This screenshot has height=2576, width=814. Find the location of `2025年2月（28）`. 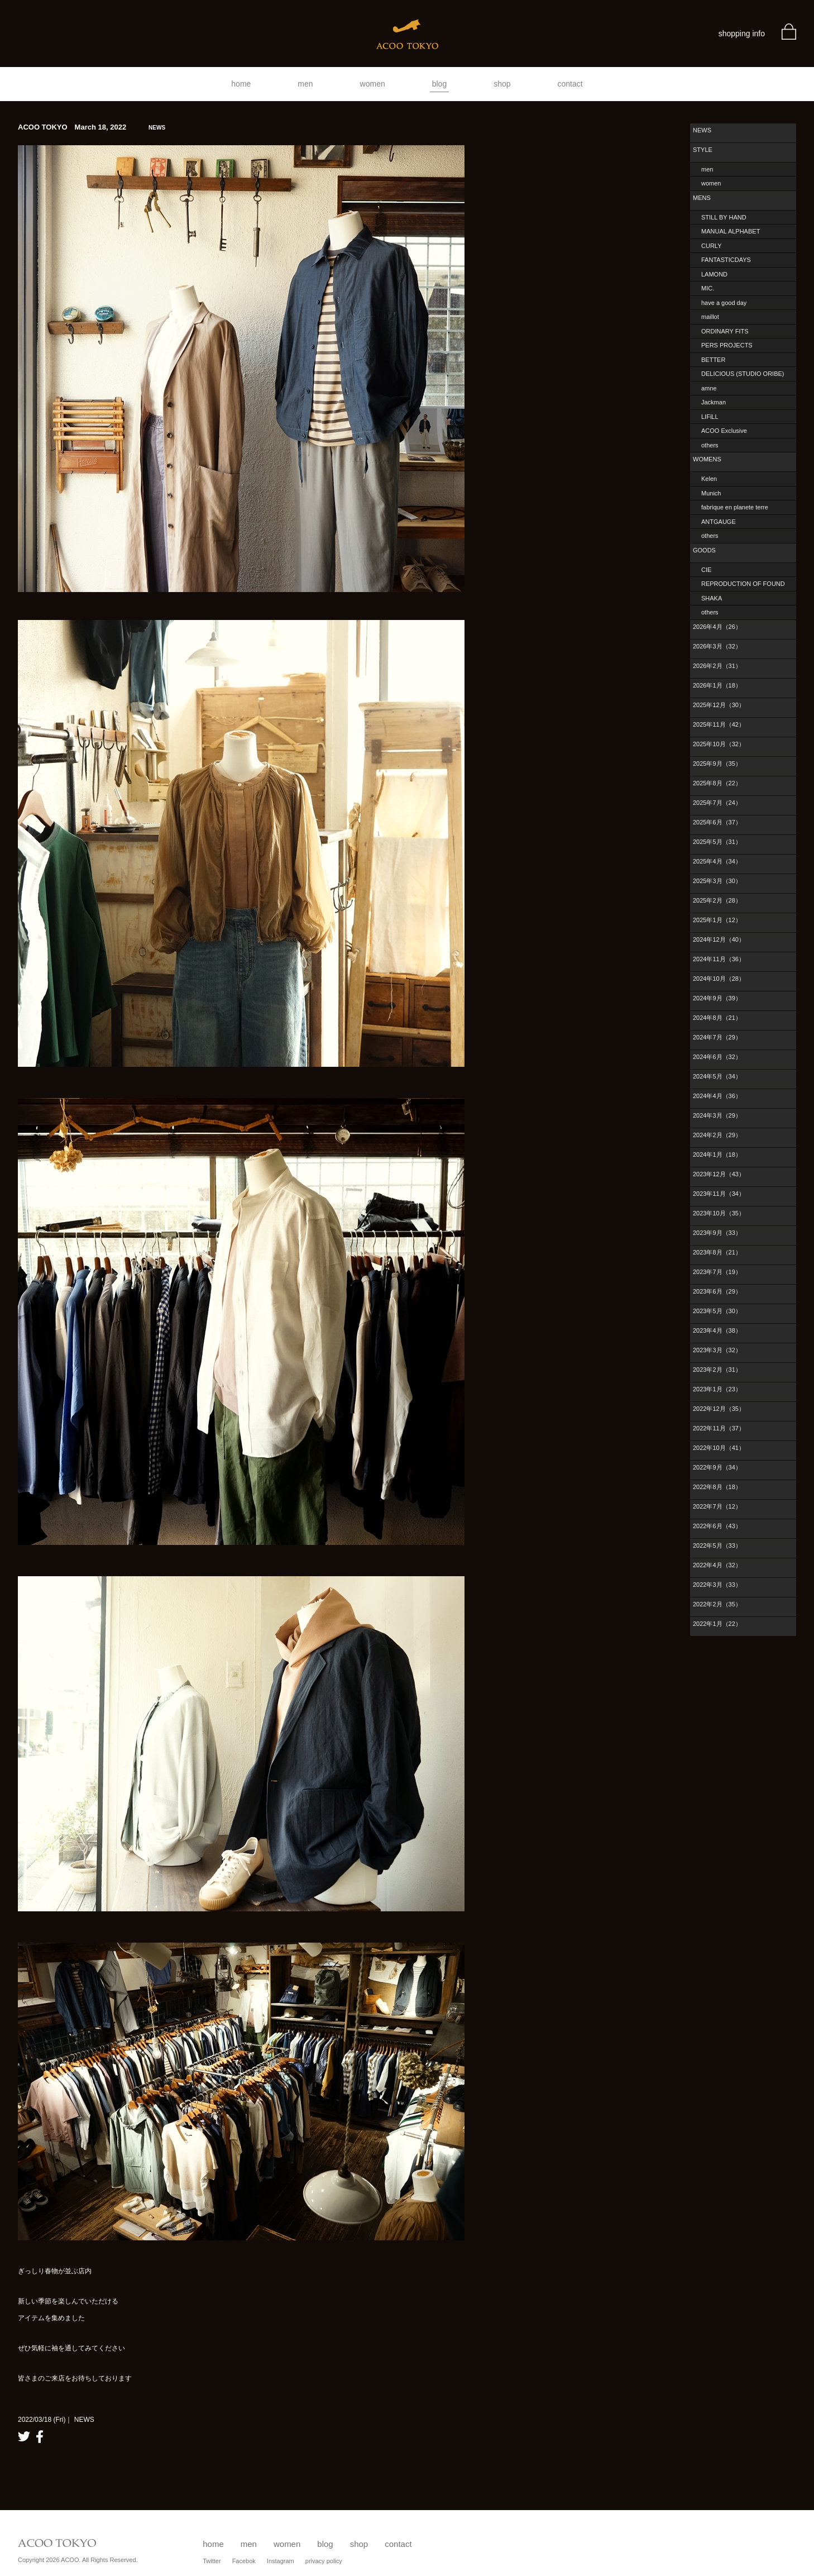

2025年2月（28） is located at coordinates (717, 900).